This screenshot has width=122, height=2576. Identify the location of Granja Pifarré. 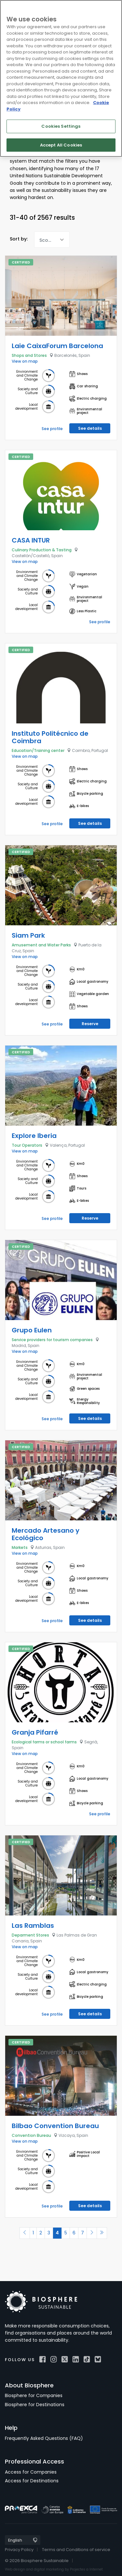
(35, 1732).